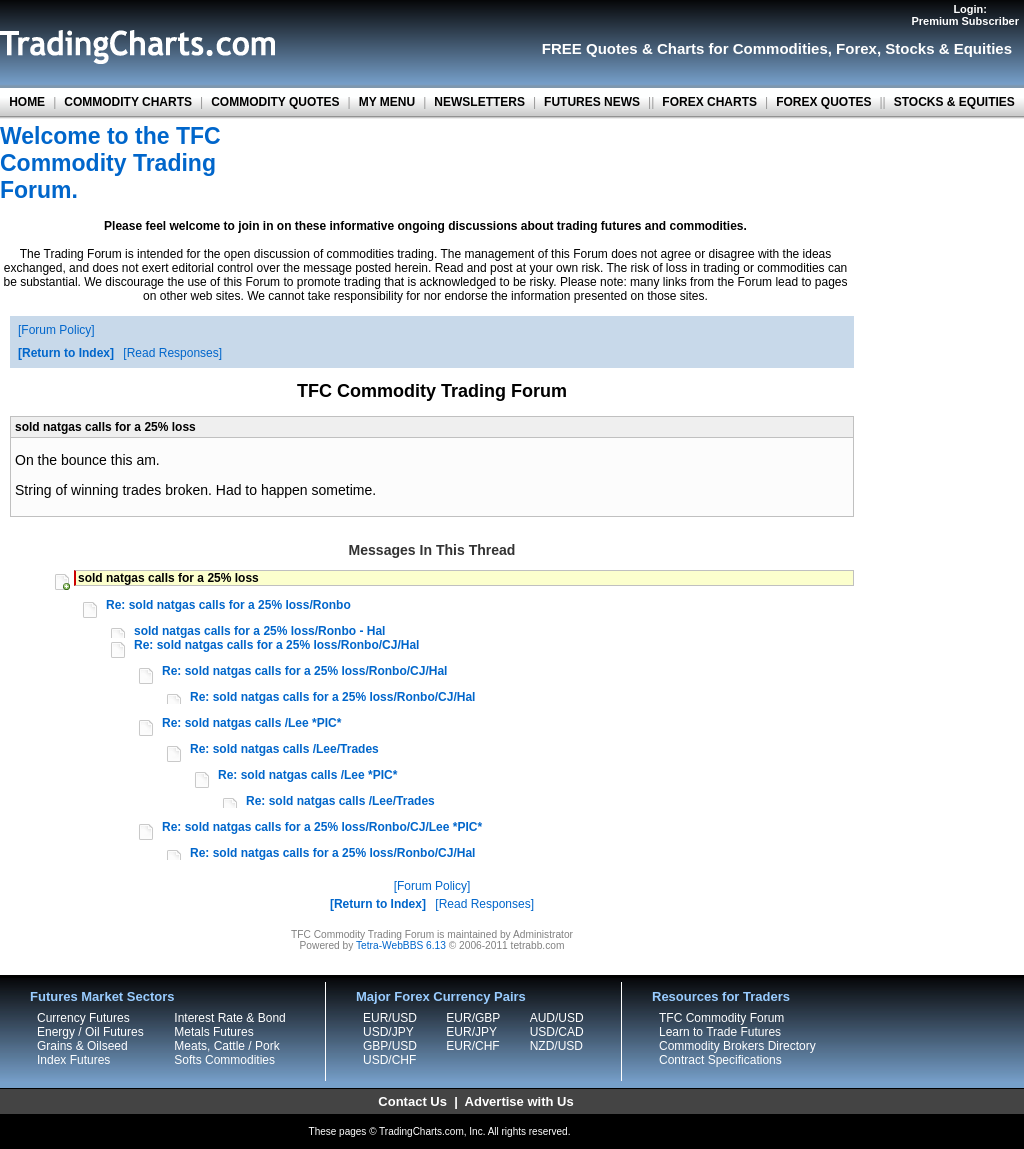 Image resolution: width=1024 pixels, height=1149 pixels. I want to click on Re: sold natgas calls /Lee *PIC*, so click(251, 723).